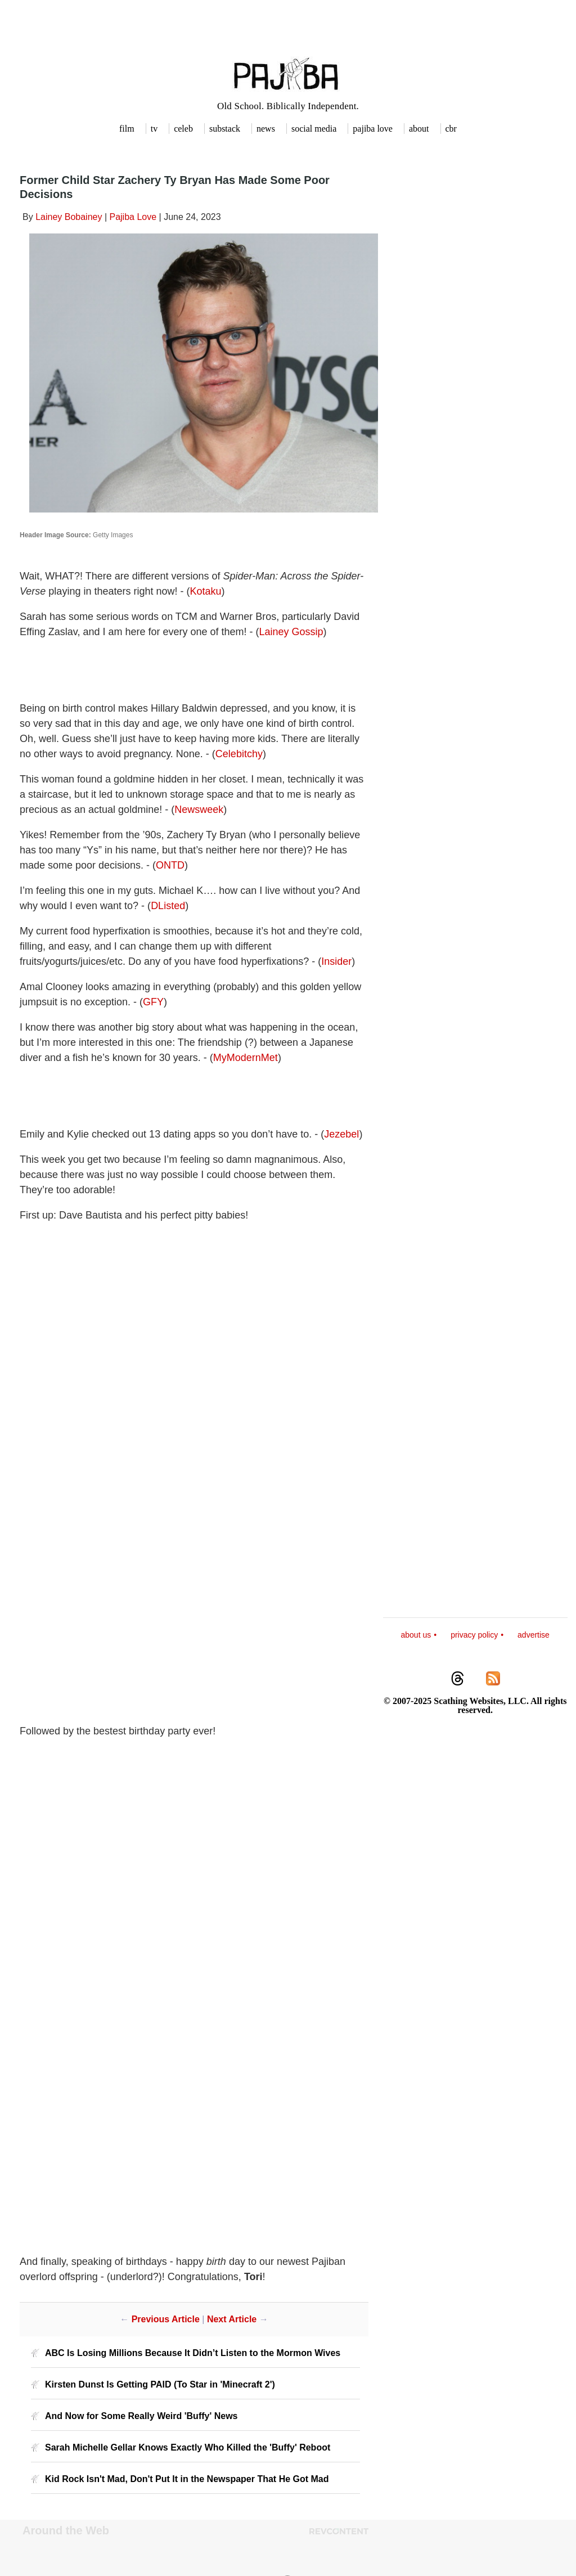 The image size is (576, 2576). I want to click on about us, so click(416, 1634).